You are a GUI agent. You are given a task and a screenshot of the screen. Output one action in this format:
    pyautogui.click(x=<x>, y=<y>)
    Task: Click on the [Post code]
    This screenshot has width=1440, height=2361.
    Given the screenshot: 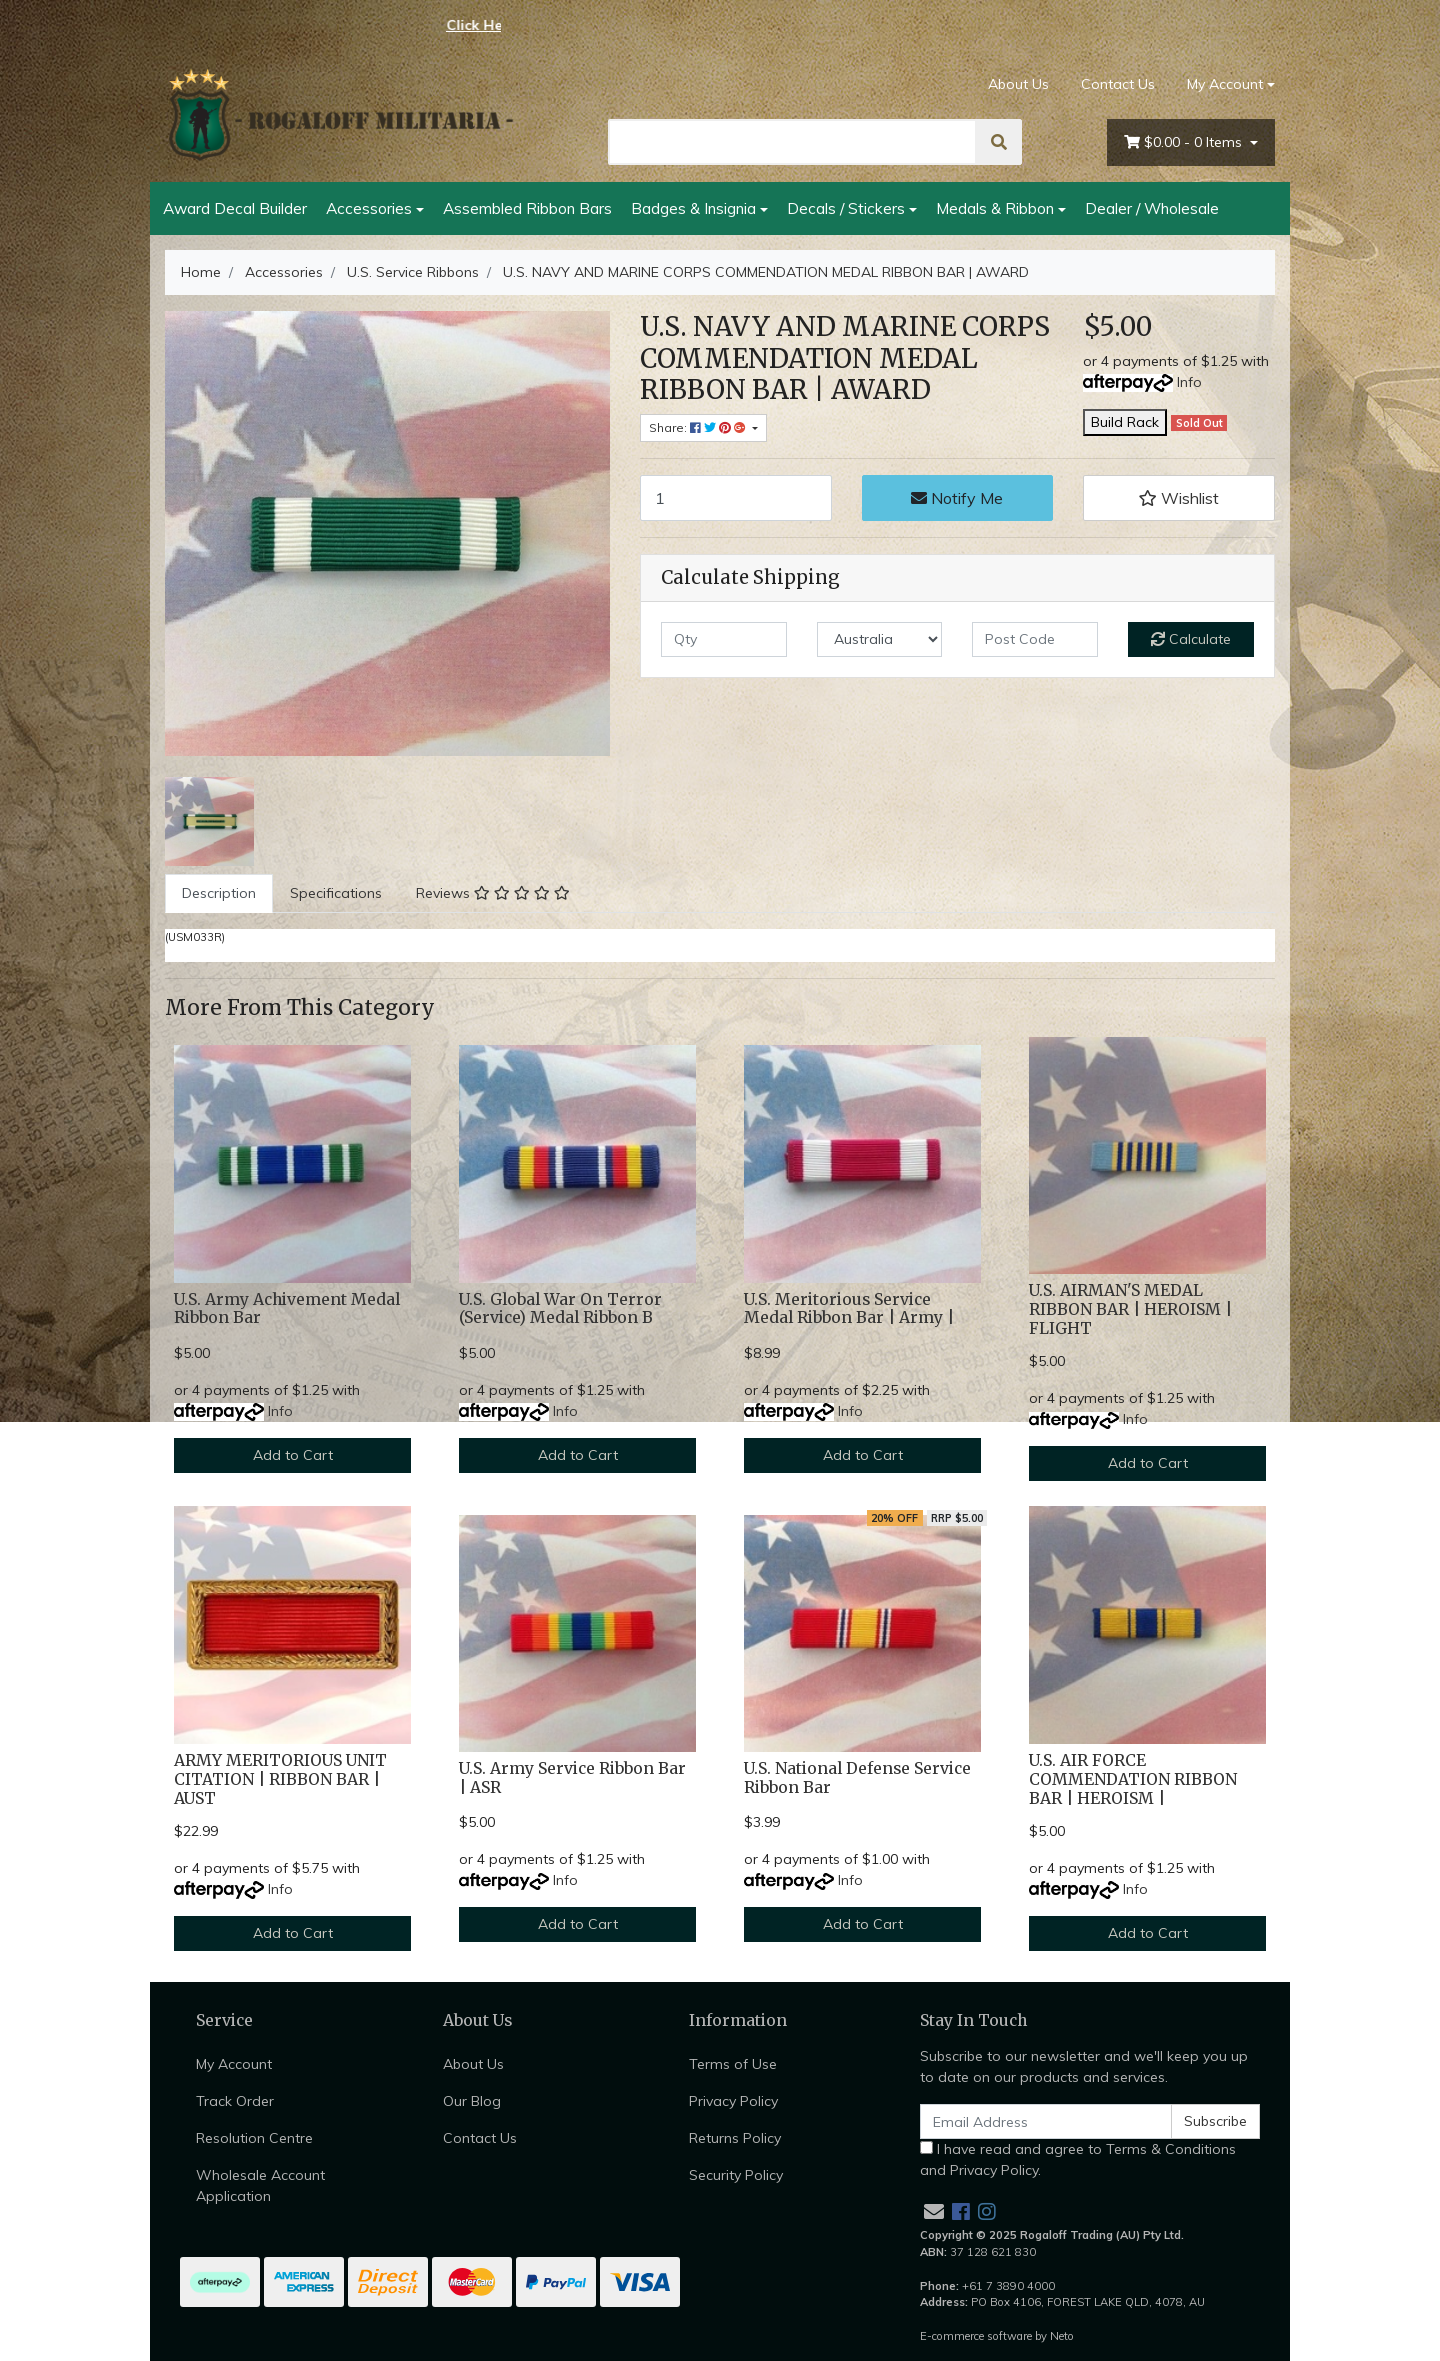 What is the action you would take?
    pyautogui.click(x=1035, y=639)
    